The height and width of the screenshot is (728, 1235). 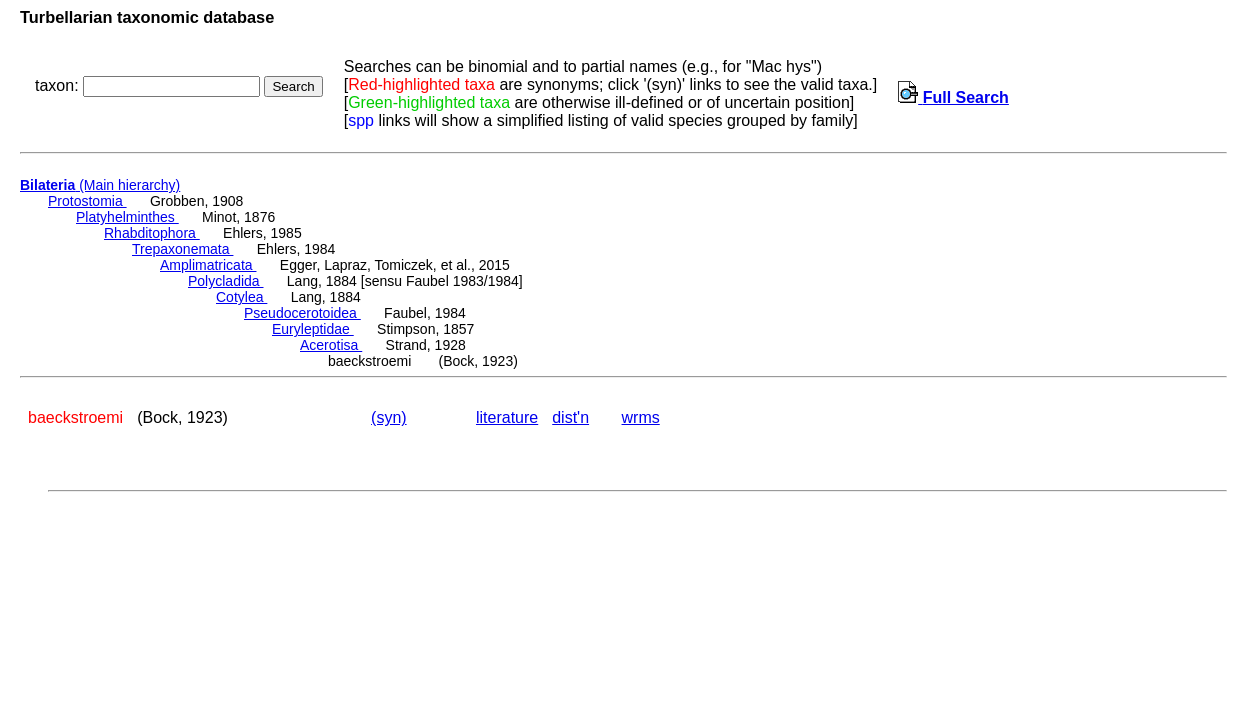 What do you see at coordinates (507, 417) in the screenshot?
I see `literature` at bounding box center [507, 417].